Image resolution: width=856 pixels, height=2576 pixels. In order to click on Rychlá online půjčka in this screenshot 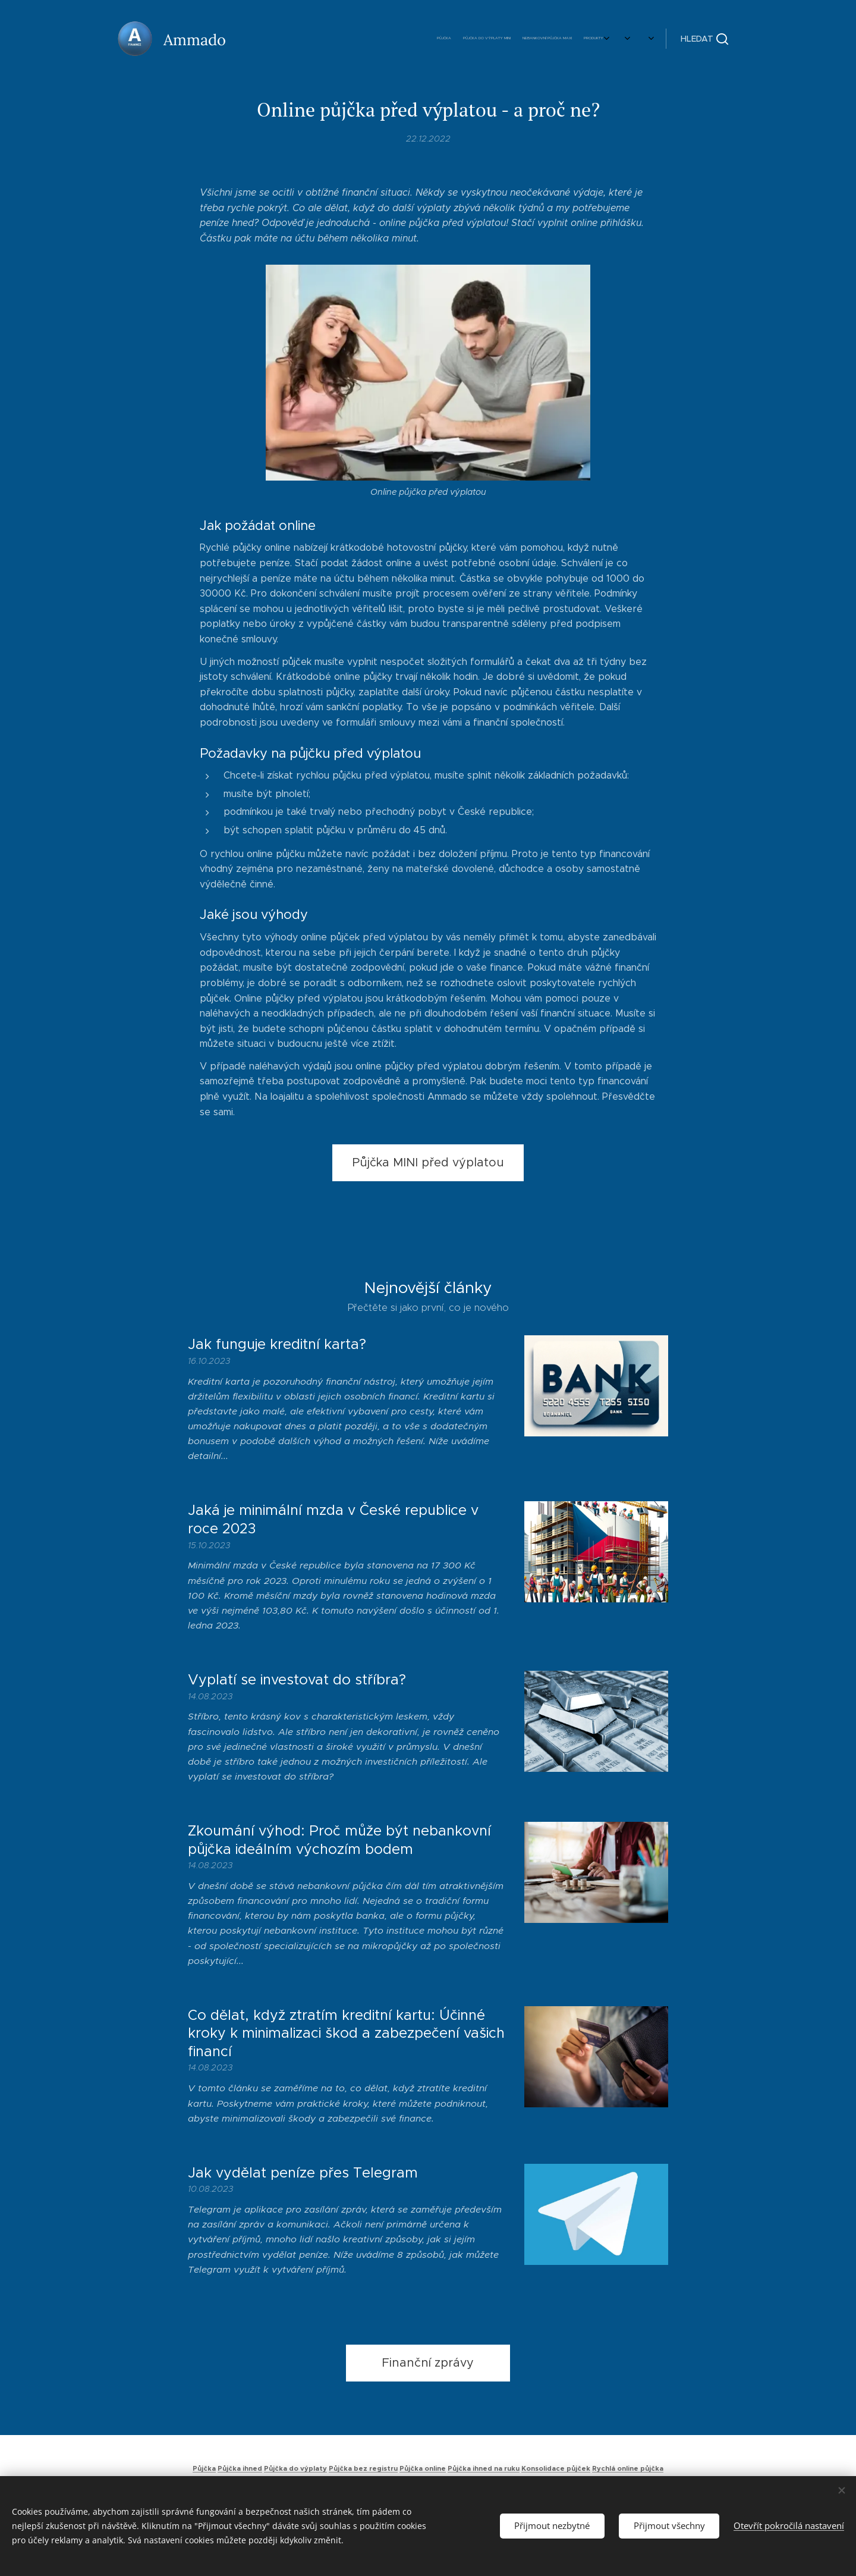, I will do `click(627, 2468)`.